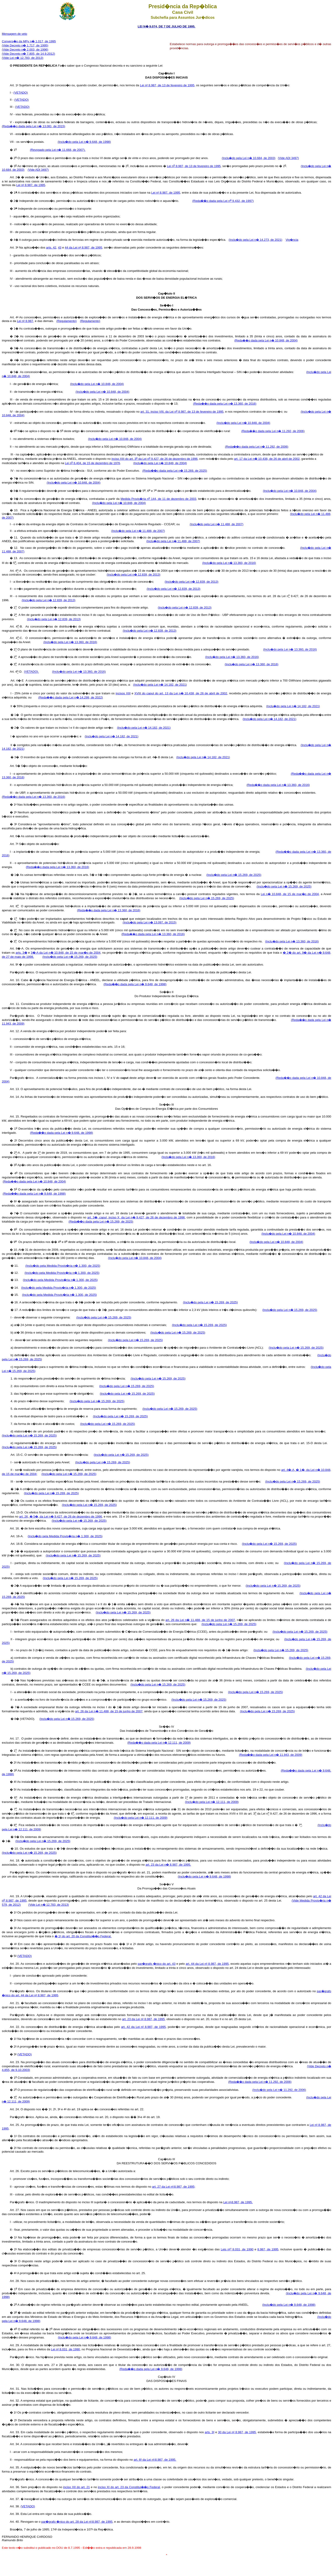 This screenshot has width=333, height=2576. What do you see at coordinates (72, 247) in the screenshot?
I see `44 da Lei n` at bounding box center [72, 247].